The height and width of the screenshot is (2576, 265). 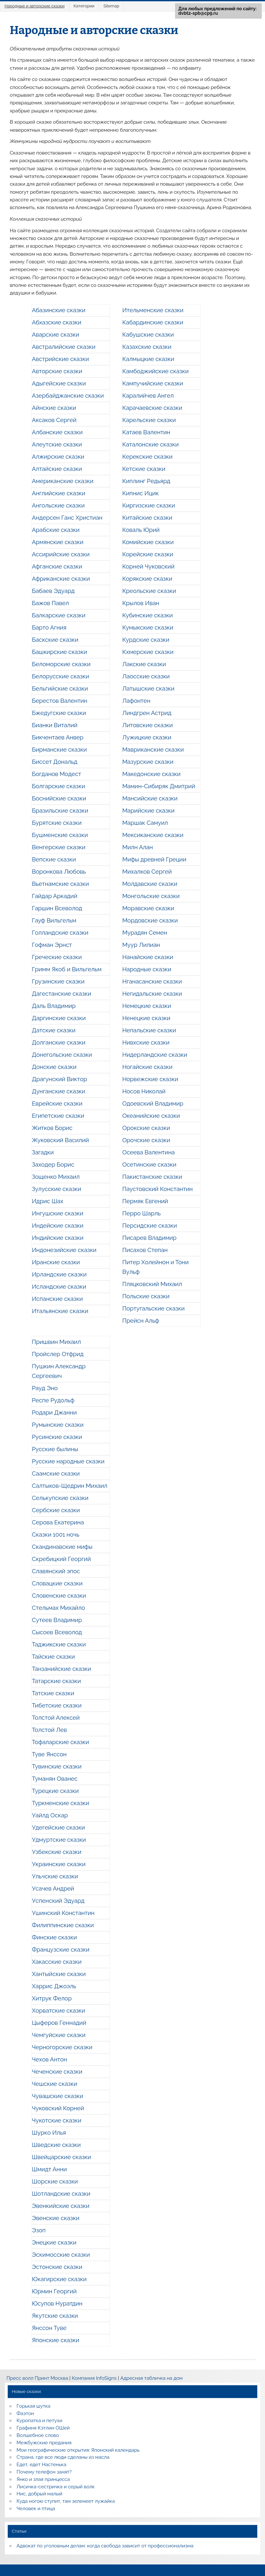 What do you see at coordinates (57, 737) in the screenshot?
I see `Бикчентаев Анвер` at bounding box center [57, 737].